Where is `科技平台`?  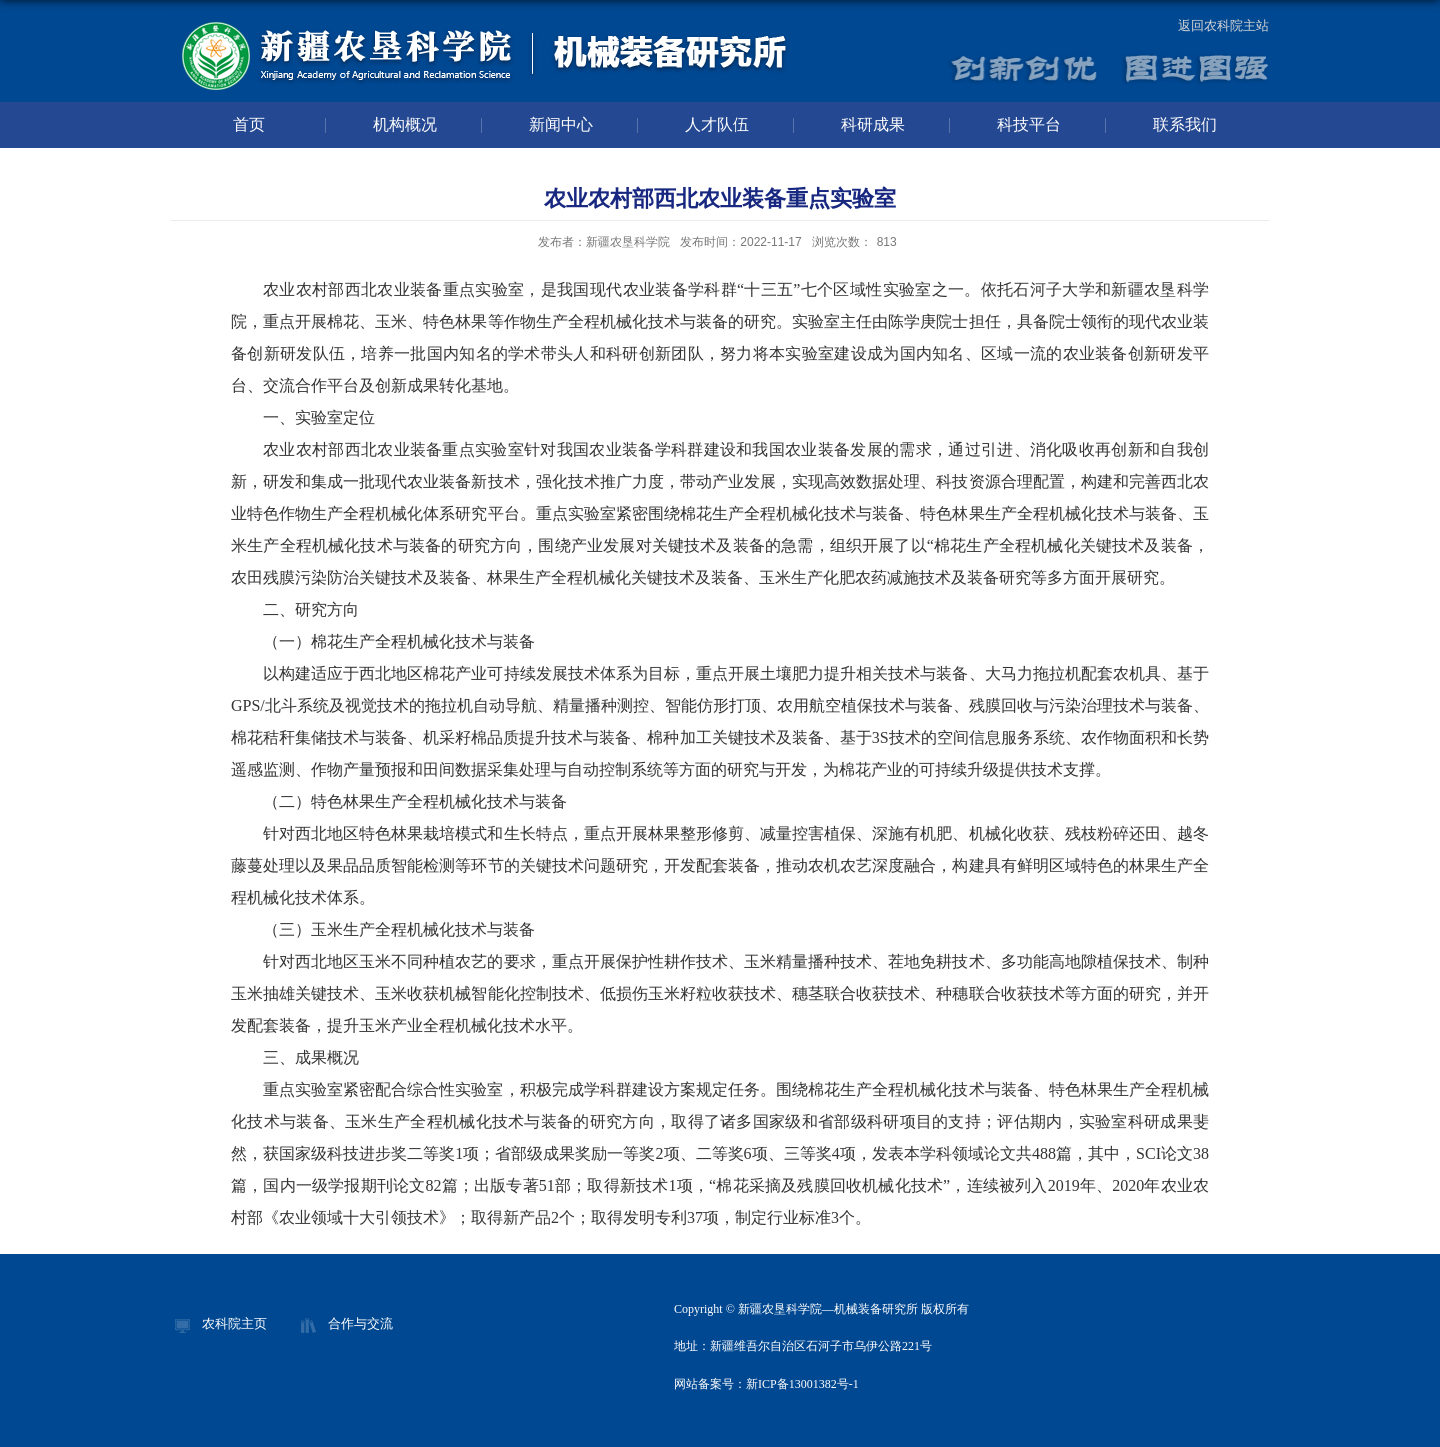
科技平台 is located at coordinates (1029, 124).